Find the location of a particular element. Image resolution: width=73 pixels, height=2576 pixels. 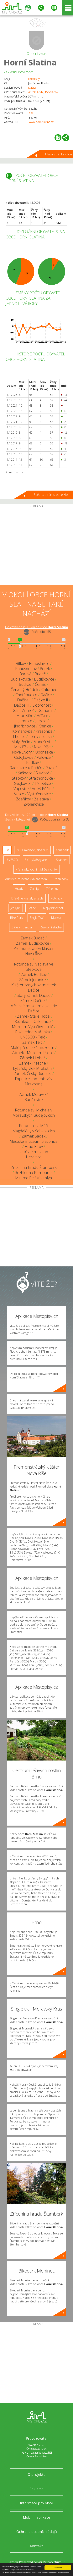

Bohuslavice is located at coordinates (39, 663).